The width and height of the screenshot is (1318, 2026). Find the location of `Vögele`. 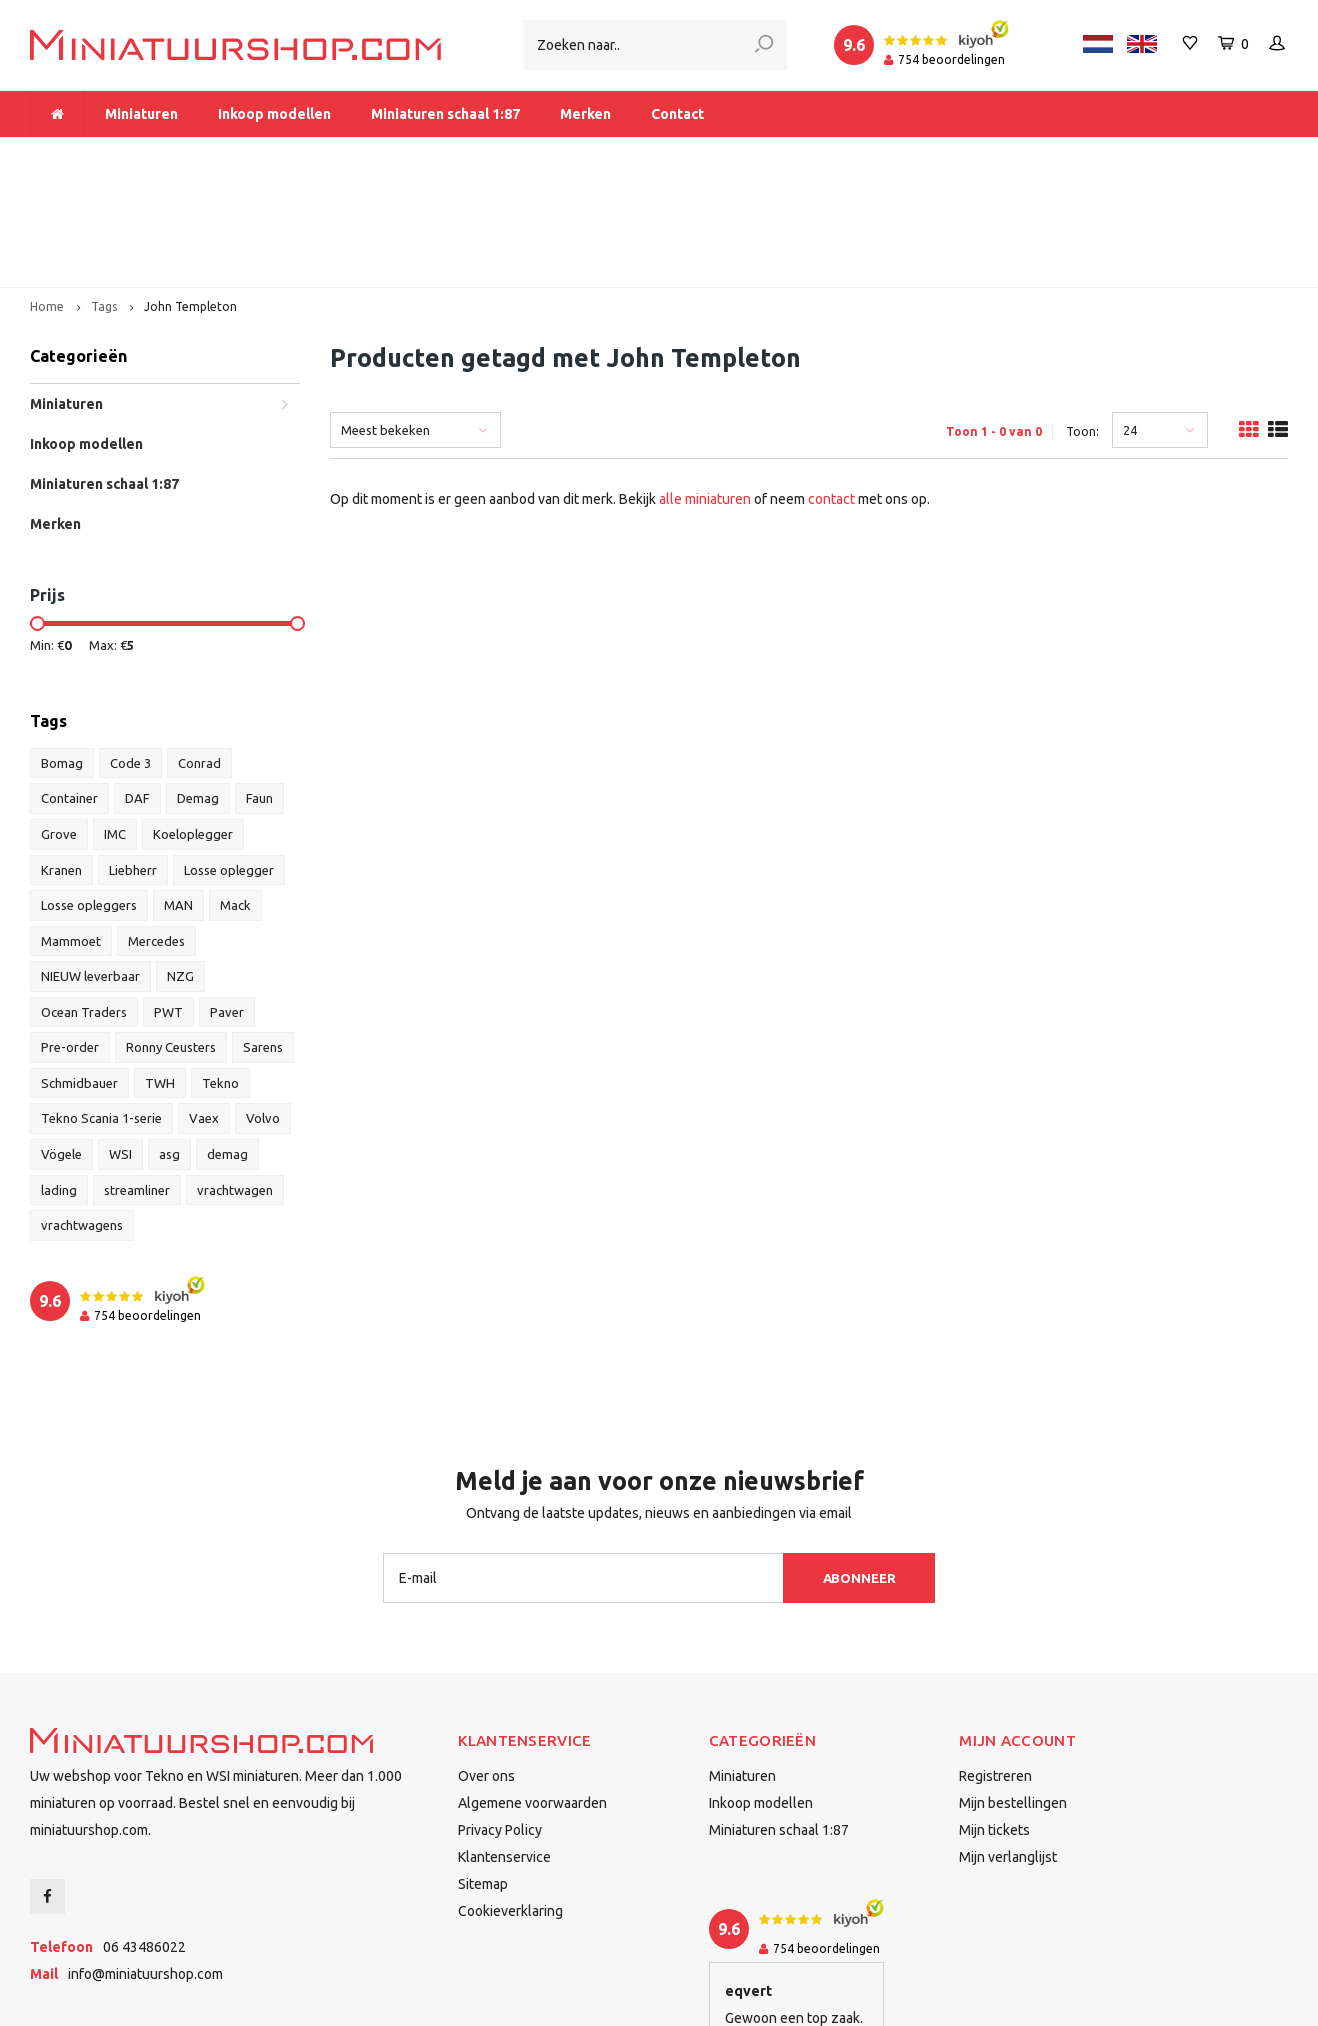

Vögele is located at coordinates (61, 1044).